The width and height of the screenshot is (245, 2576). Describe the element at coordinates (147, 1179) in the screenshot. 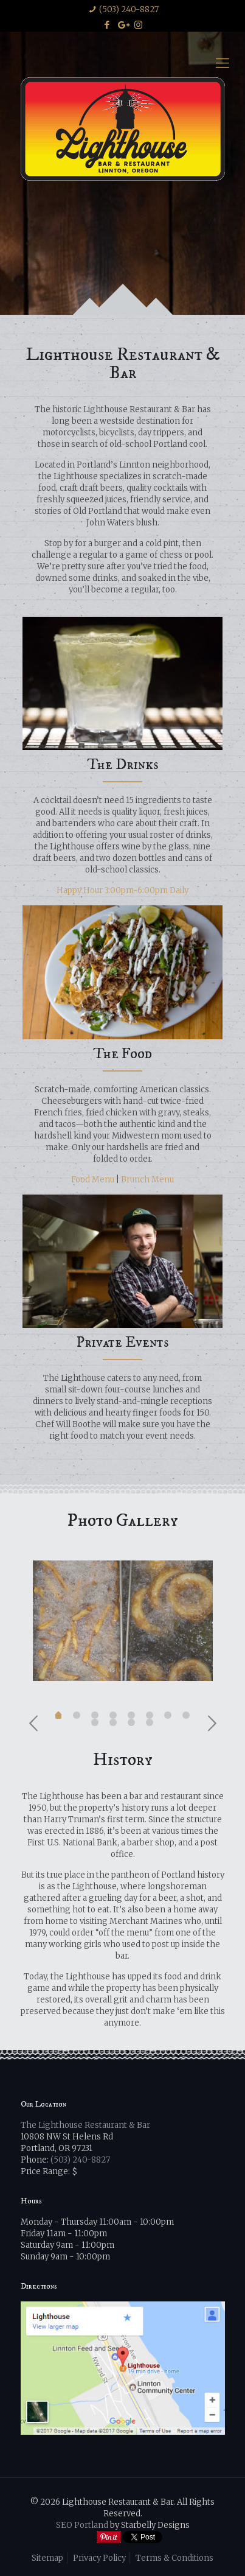

I see `Brunch Menu` at that location.